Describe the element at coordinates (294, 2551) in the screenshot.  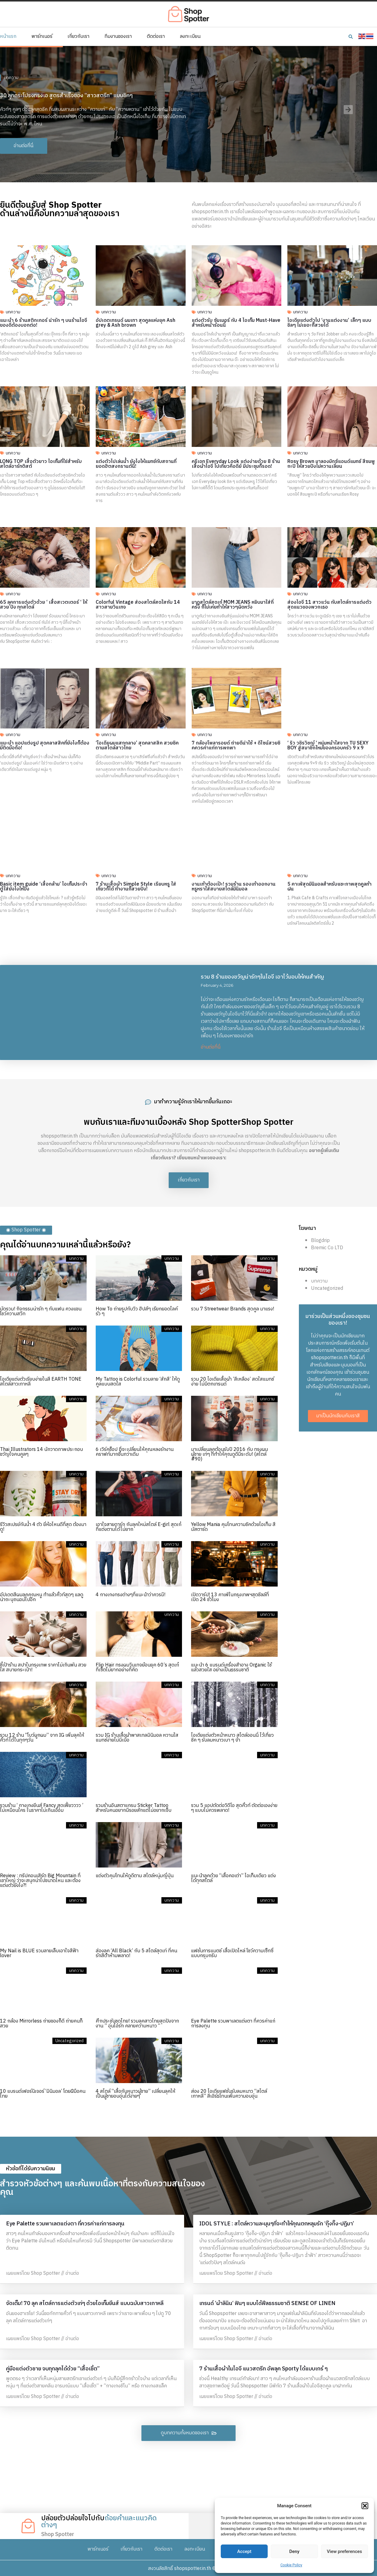
I see `Deny` at that location.